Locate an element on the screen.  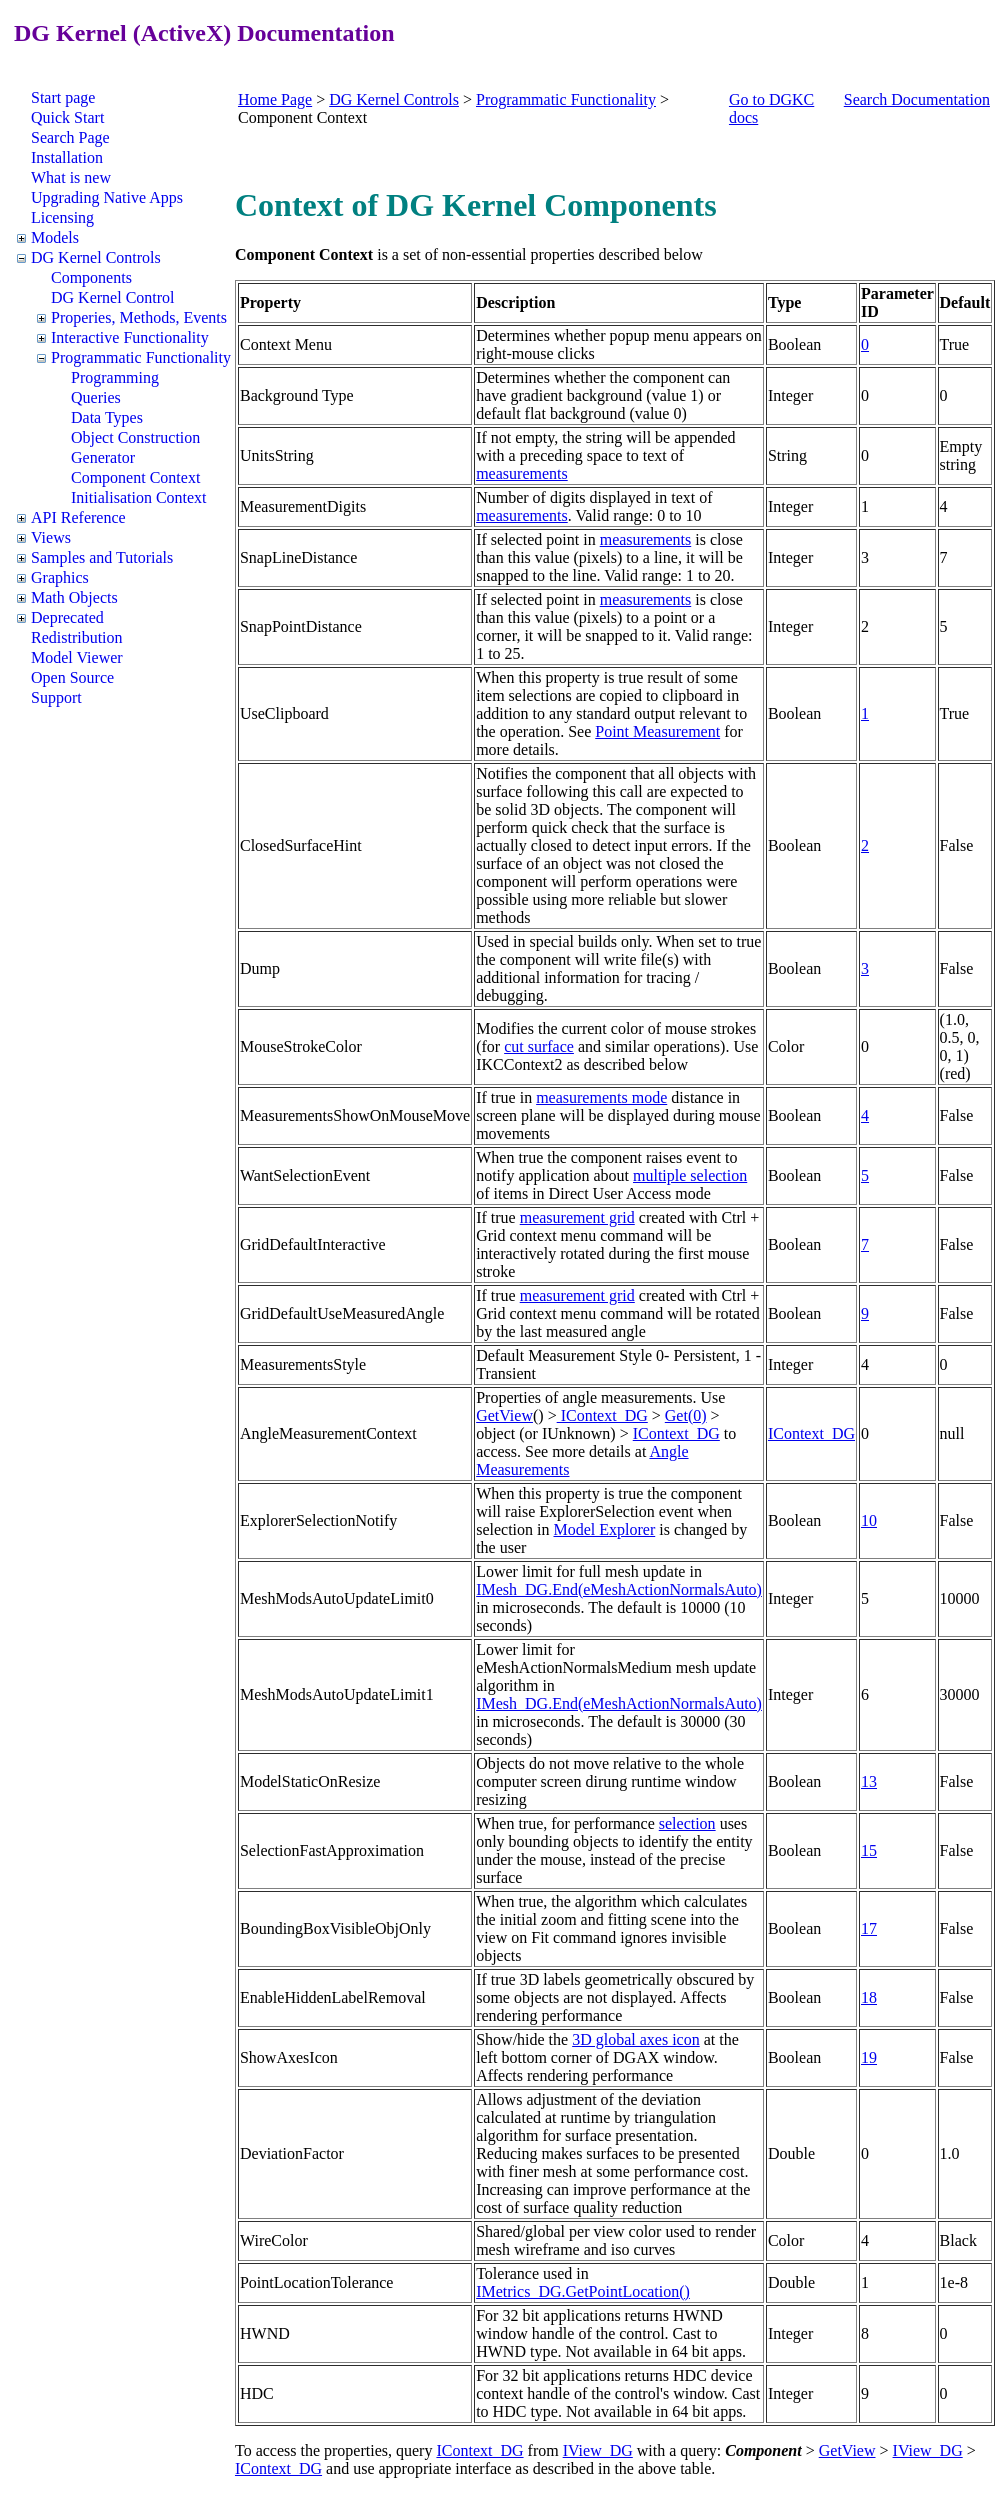
Point Measurement is located at coordinates (657, 731).